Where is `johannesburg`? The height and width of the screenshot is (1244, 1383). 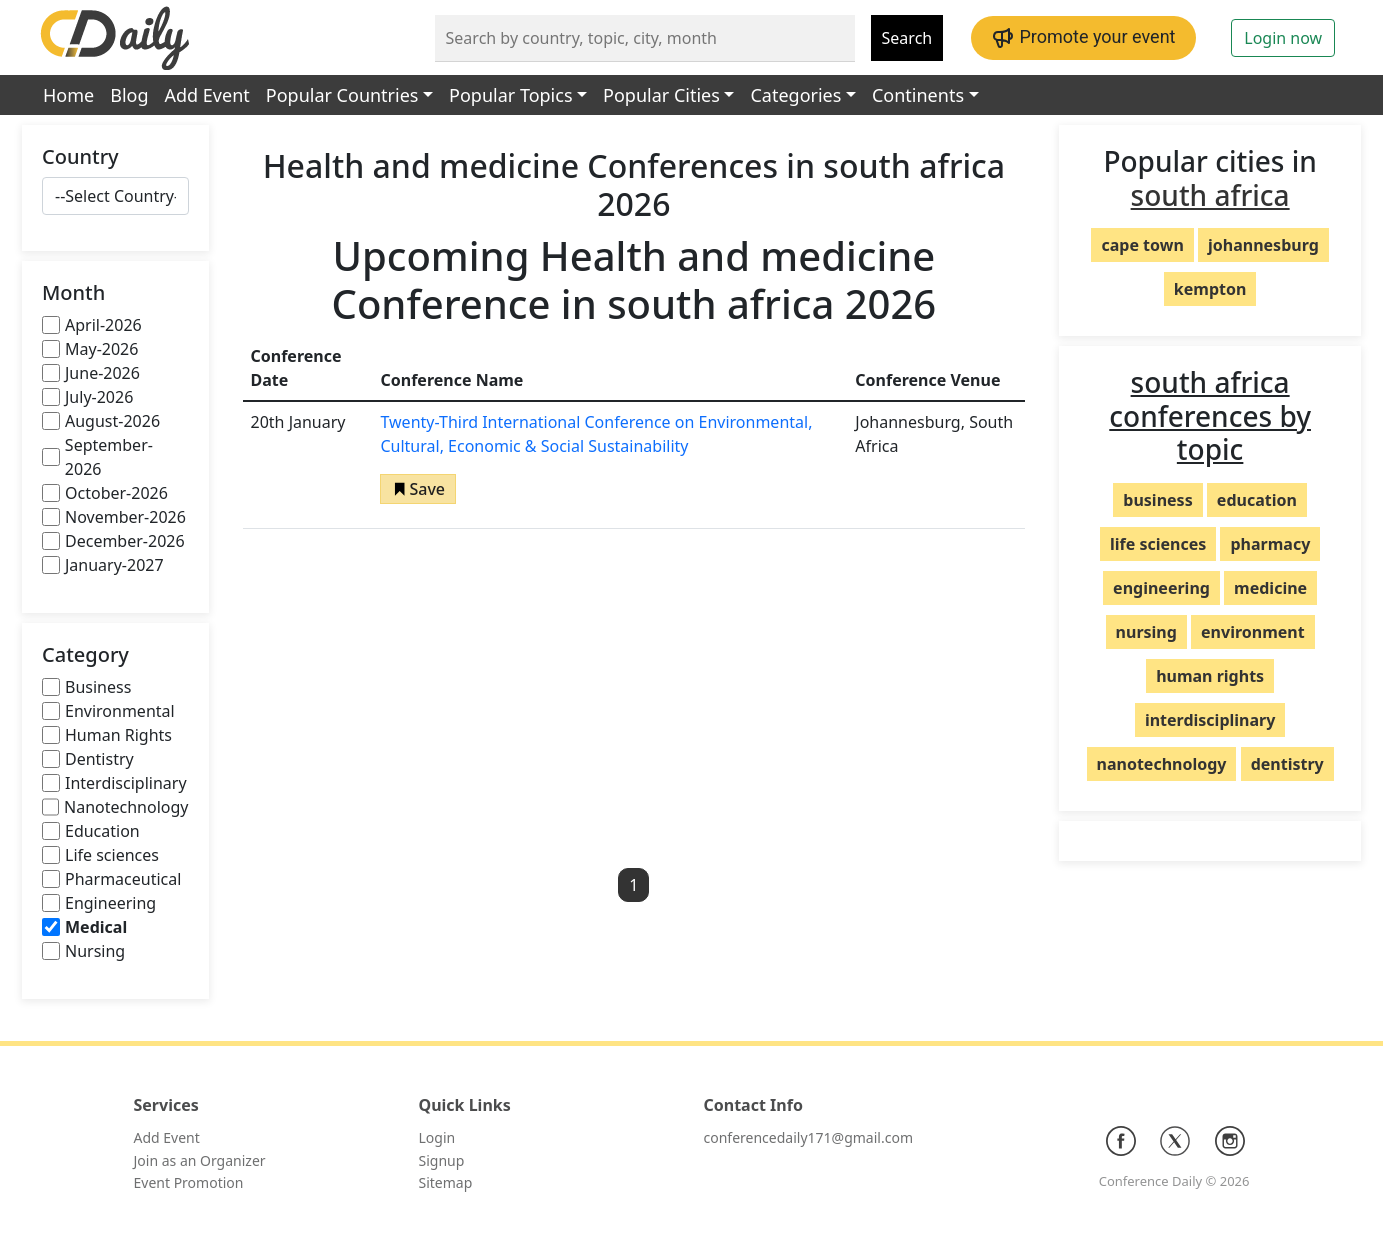
johannesburg is located at coordinates (1263, 245).